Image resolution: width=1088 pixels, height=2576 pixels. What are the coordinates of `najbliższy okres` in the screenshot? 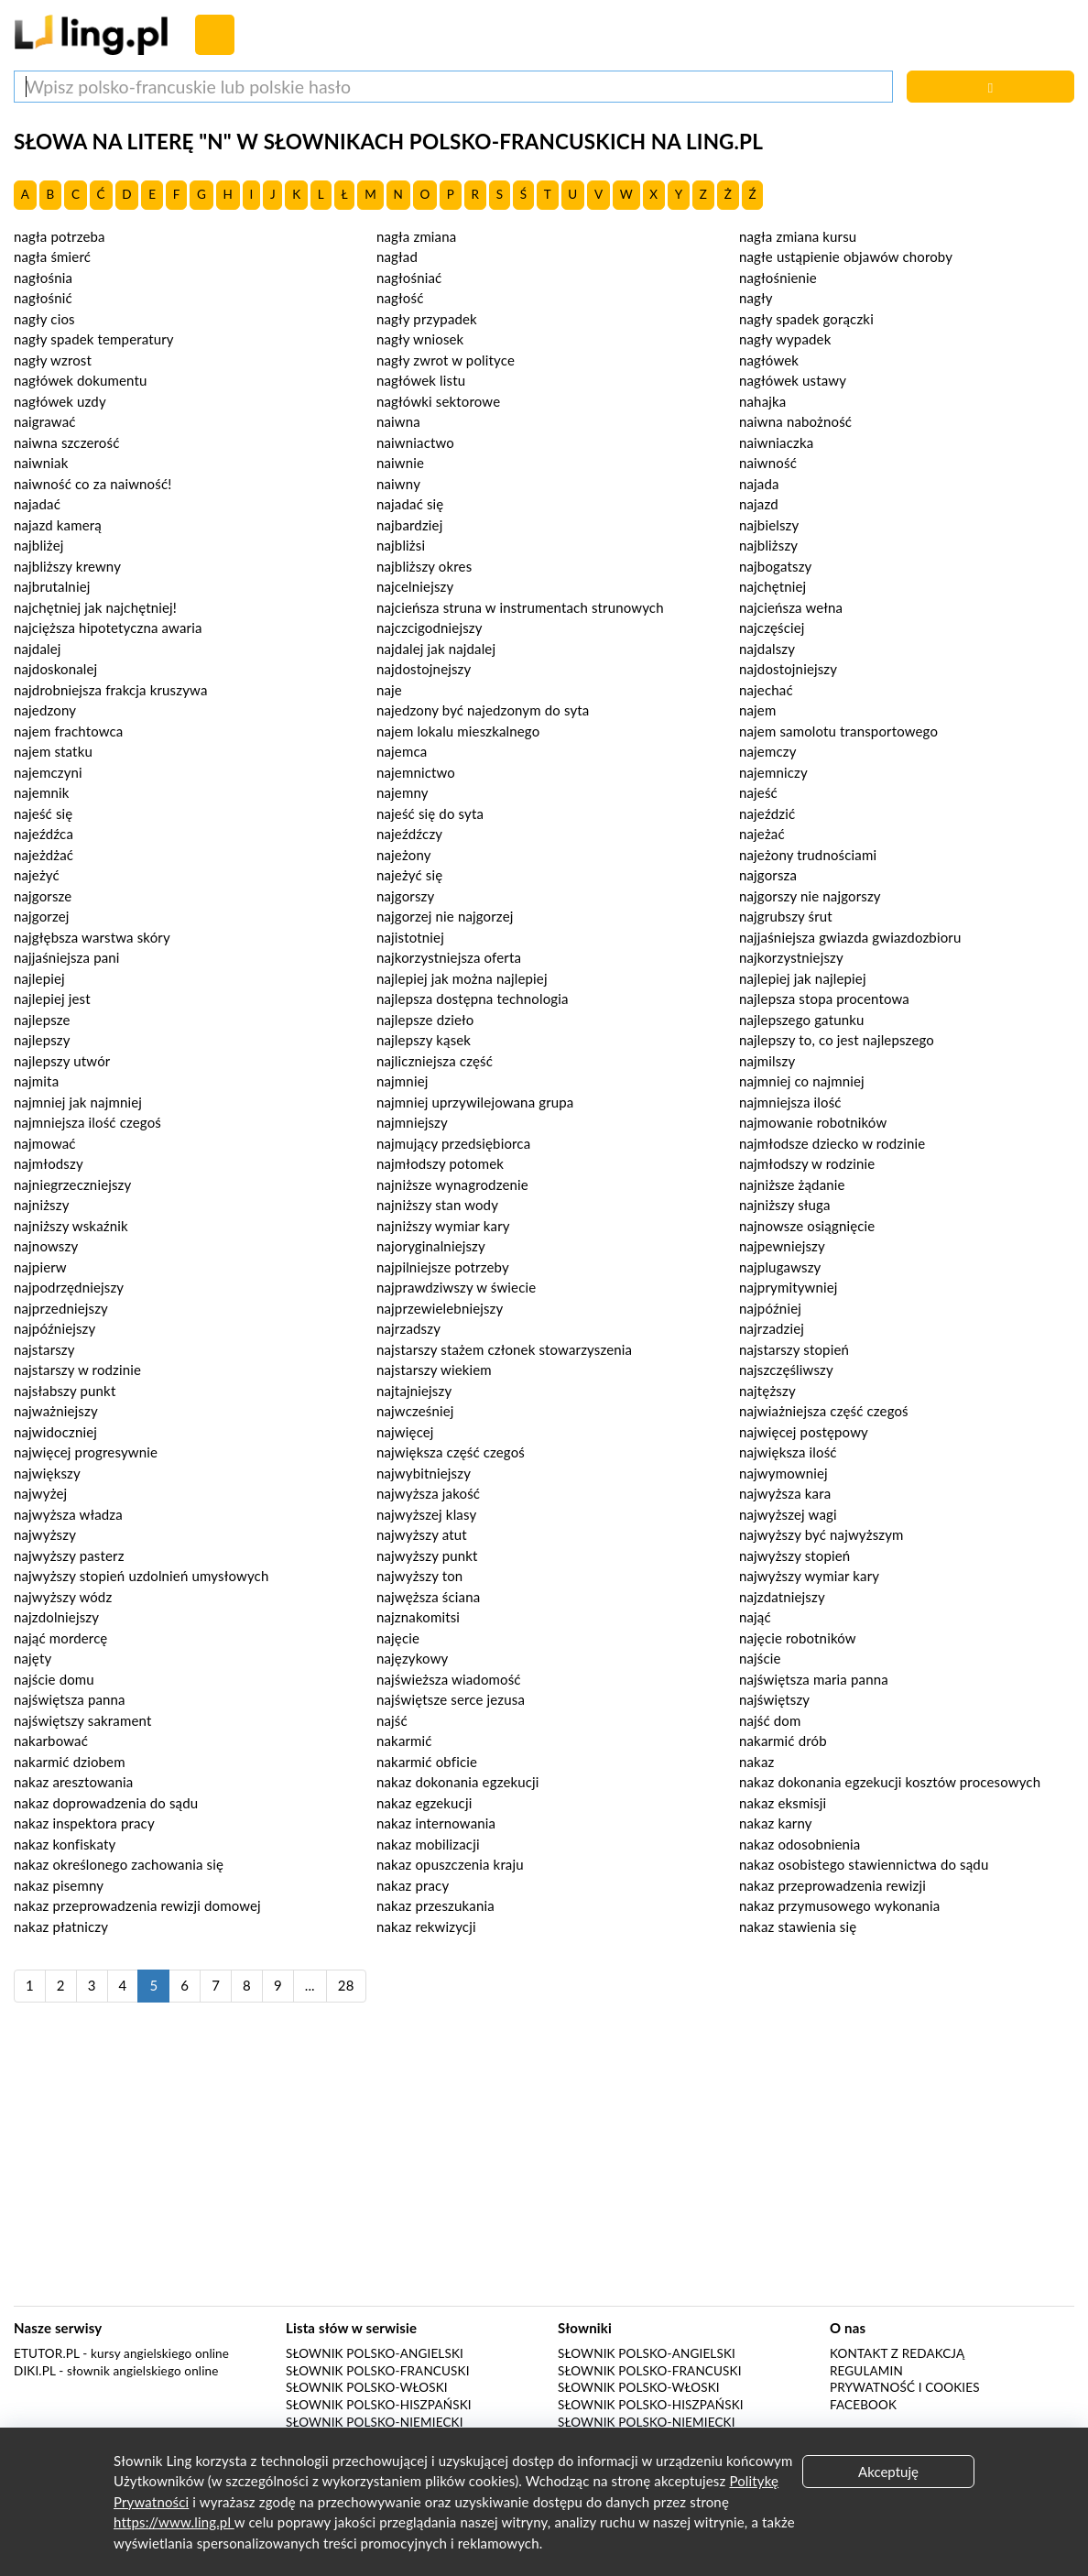 It's located at (424, 566).